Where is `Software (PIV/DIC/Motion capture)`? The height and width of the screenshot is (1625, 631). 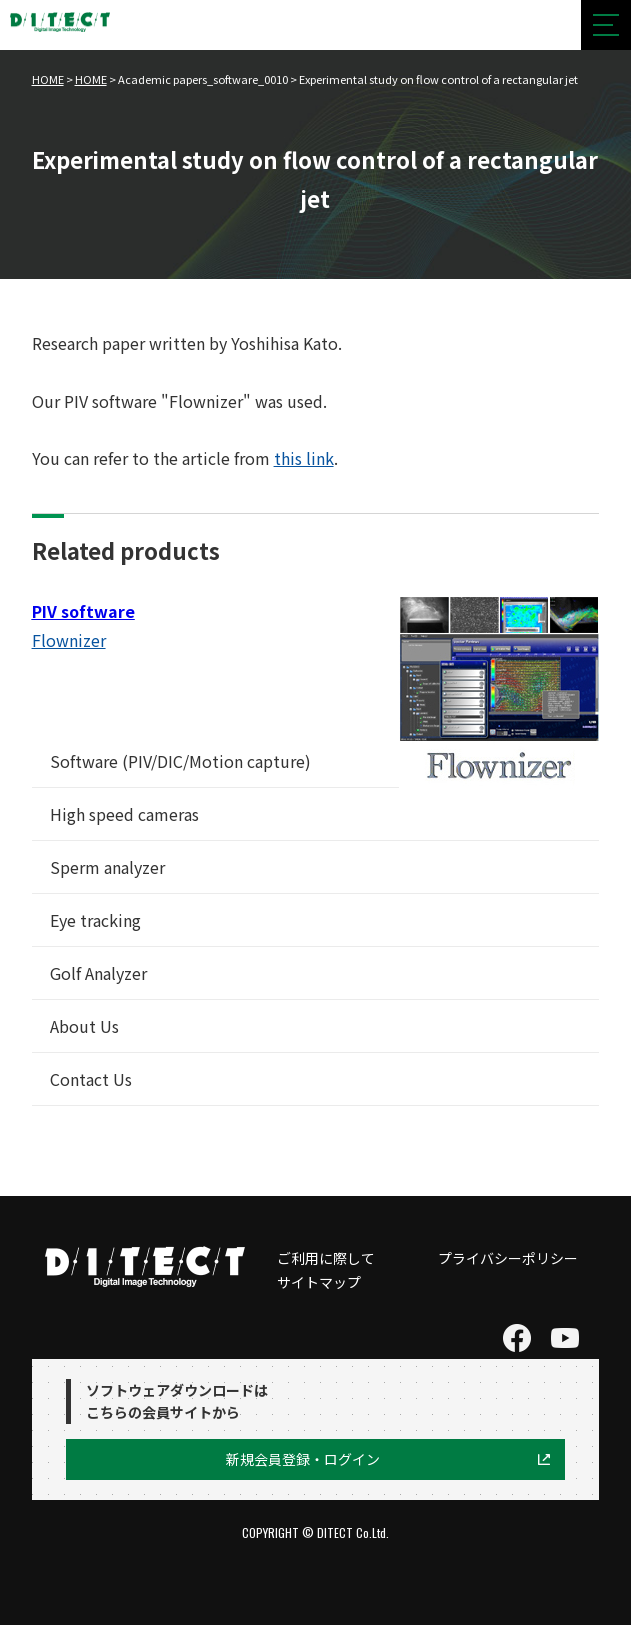
Software (PIV/DIC/Motion capture) is located at coordinates (180, 761).